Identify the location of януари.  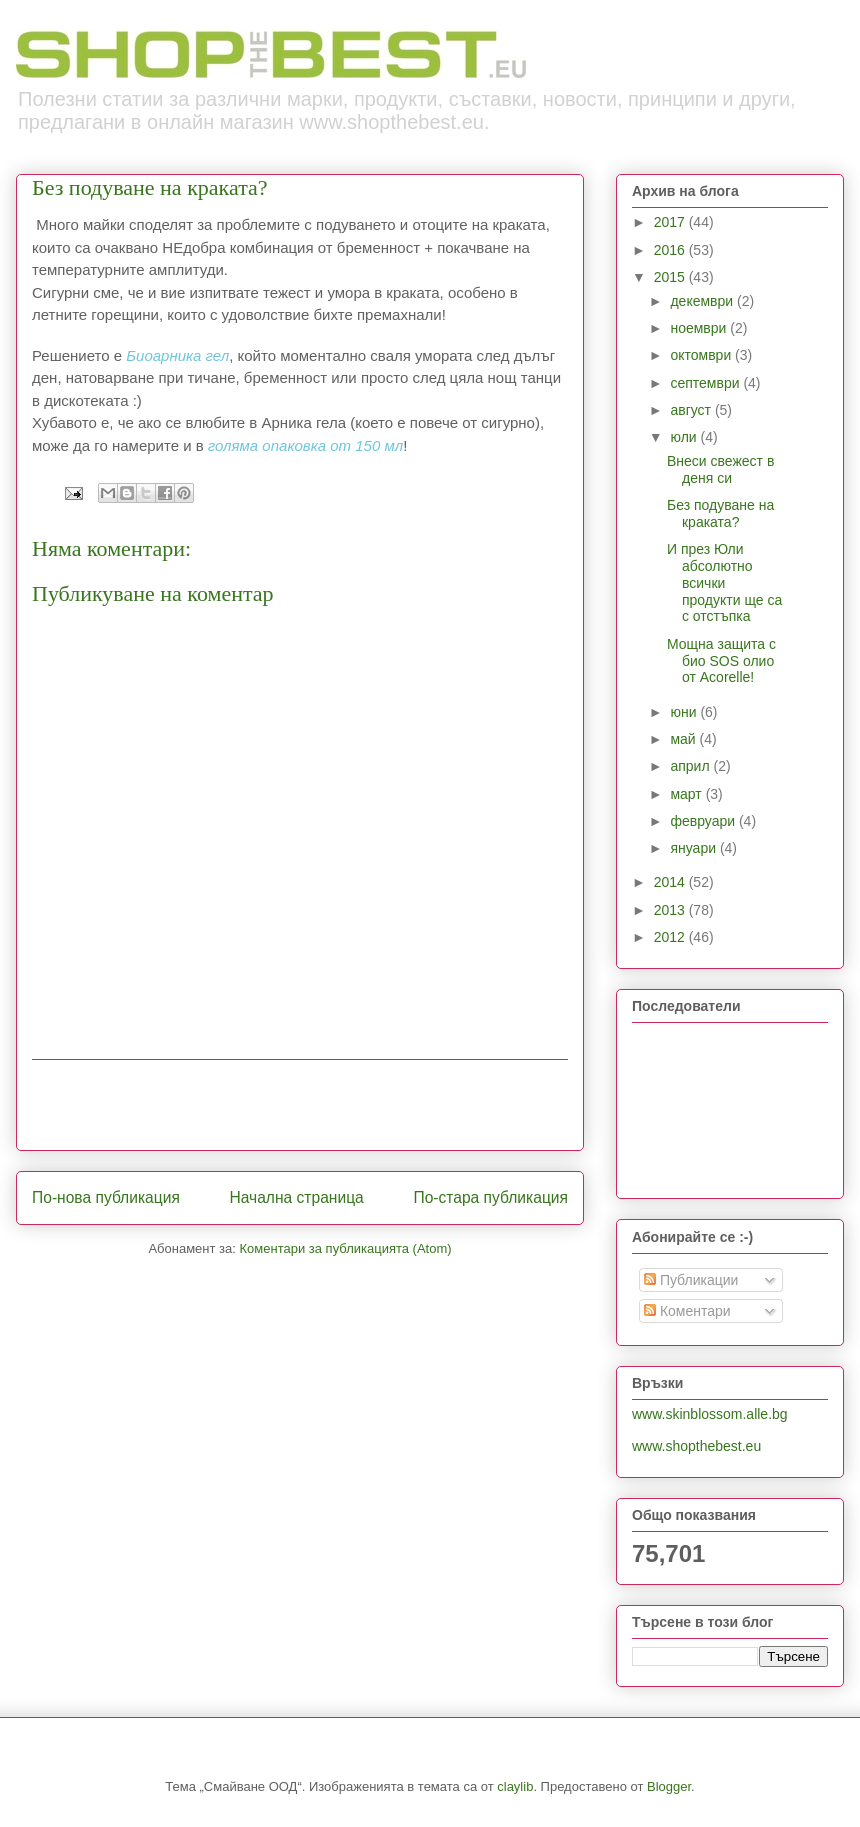
(694, 848).